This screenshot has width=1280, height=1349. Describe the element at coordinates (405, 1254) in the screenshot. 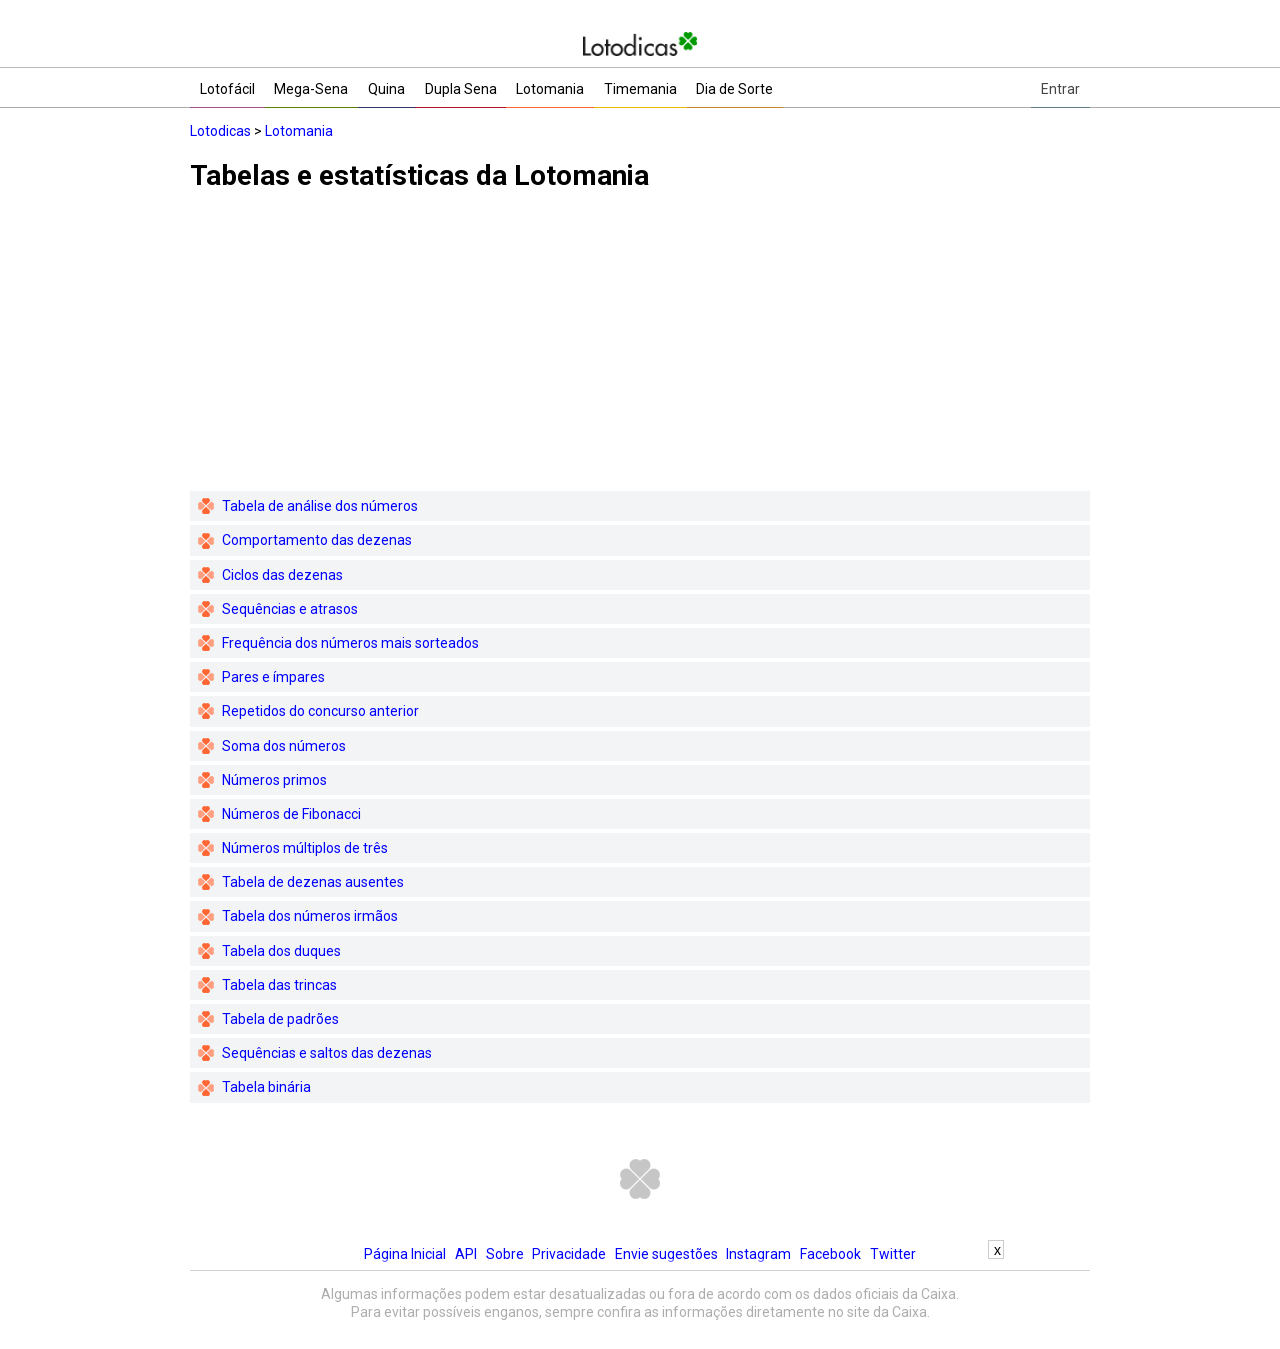

I see `Página Inicial` at that location.